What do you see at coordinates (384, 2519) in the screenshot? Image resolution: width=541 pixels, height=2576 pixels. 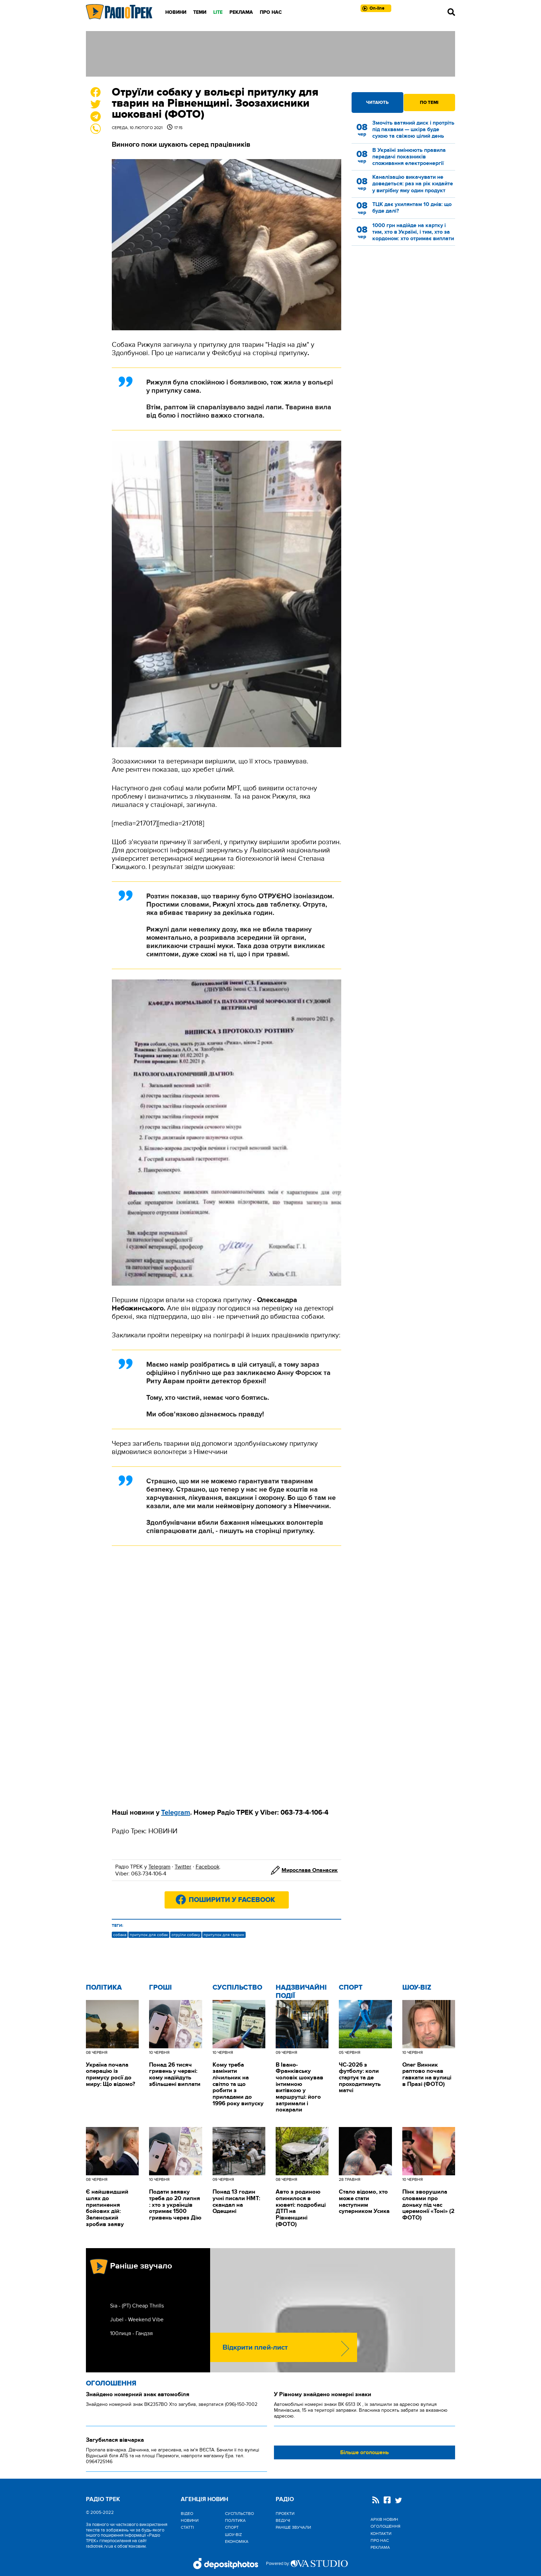 I see `Архів новин` at bounding box center [384, 2519].